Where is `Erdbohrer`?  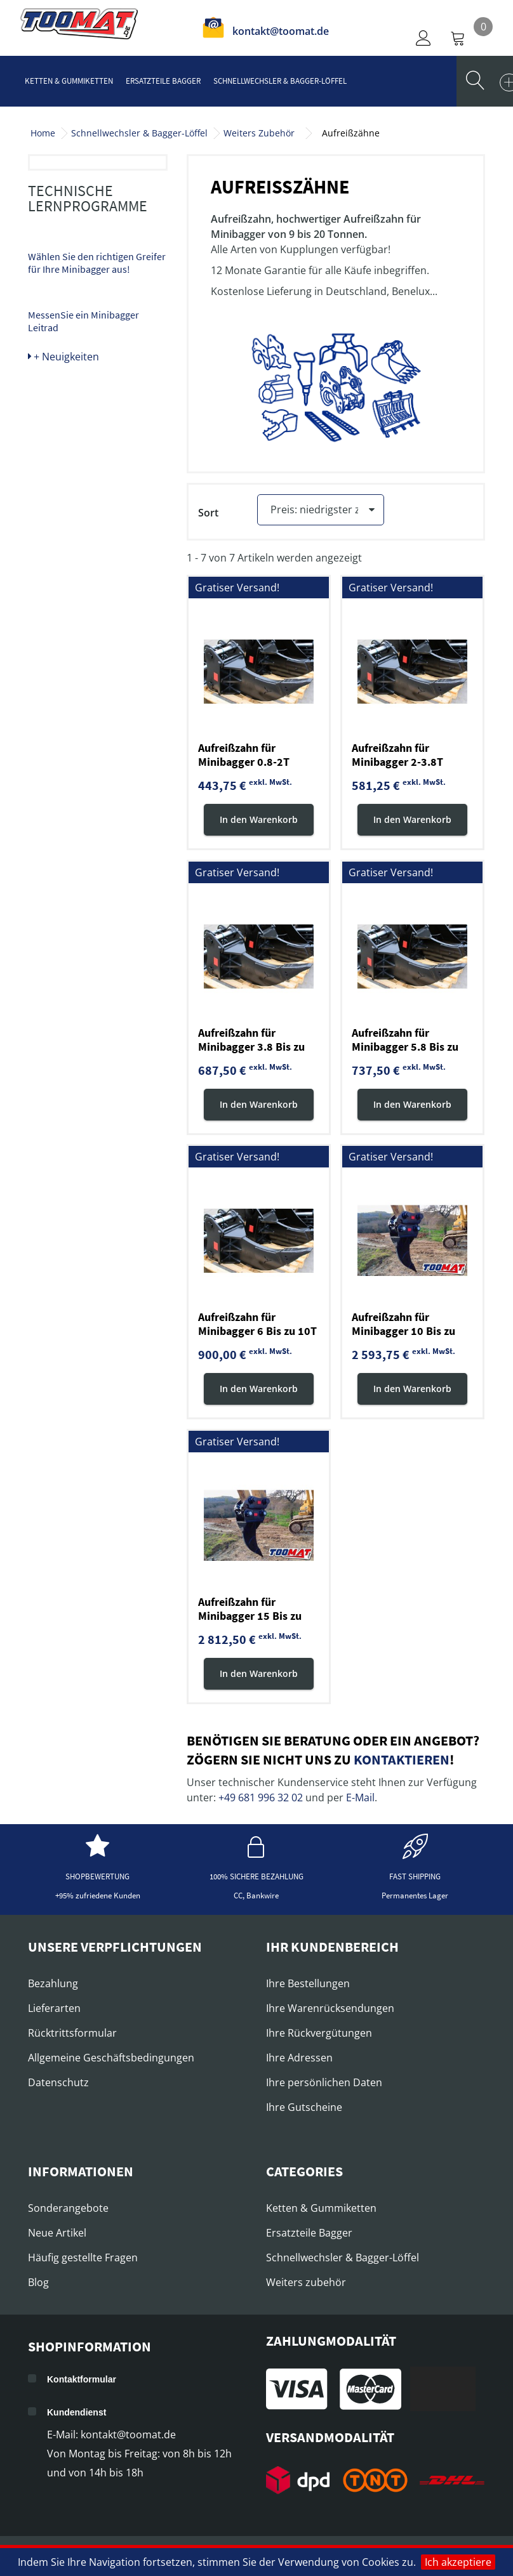 Erdbohrer is located at coordinates (65, 436).